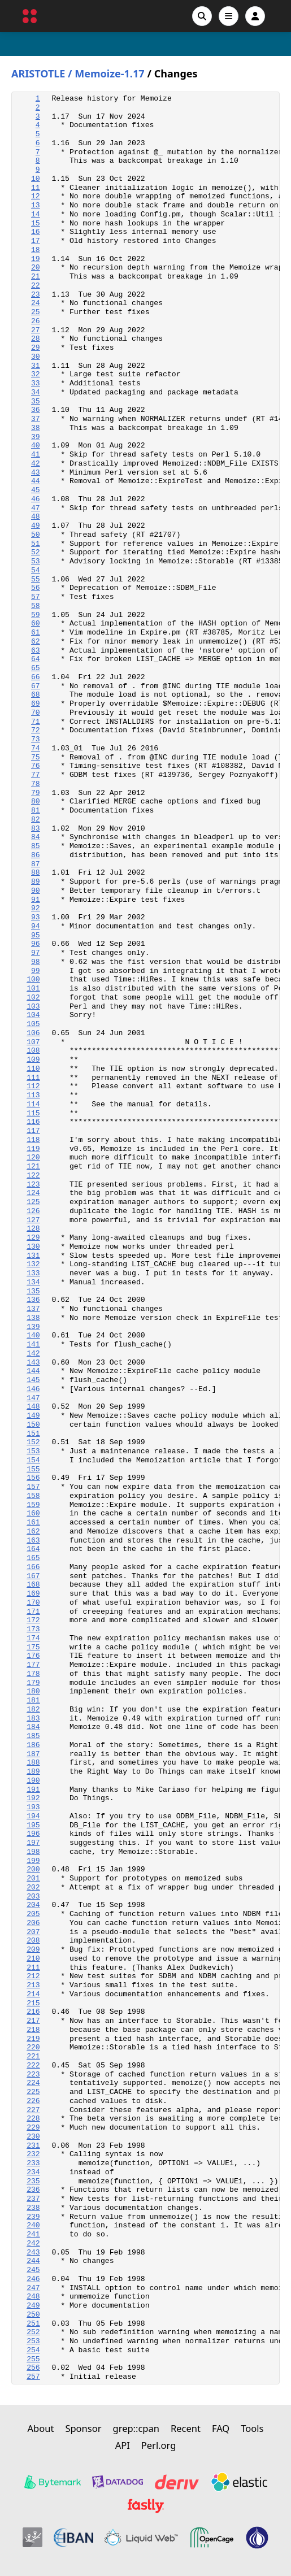 The height and width of the screenshot is (2576, 291). What do you see at coordinates (35, 944) in the screenshot?
I see `96` at bounding box center [35, 944].